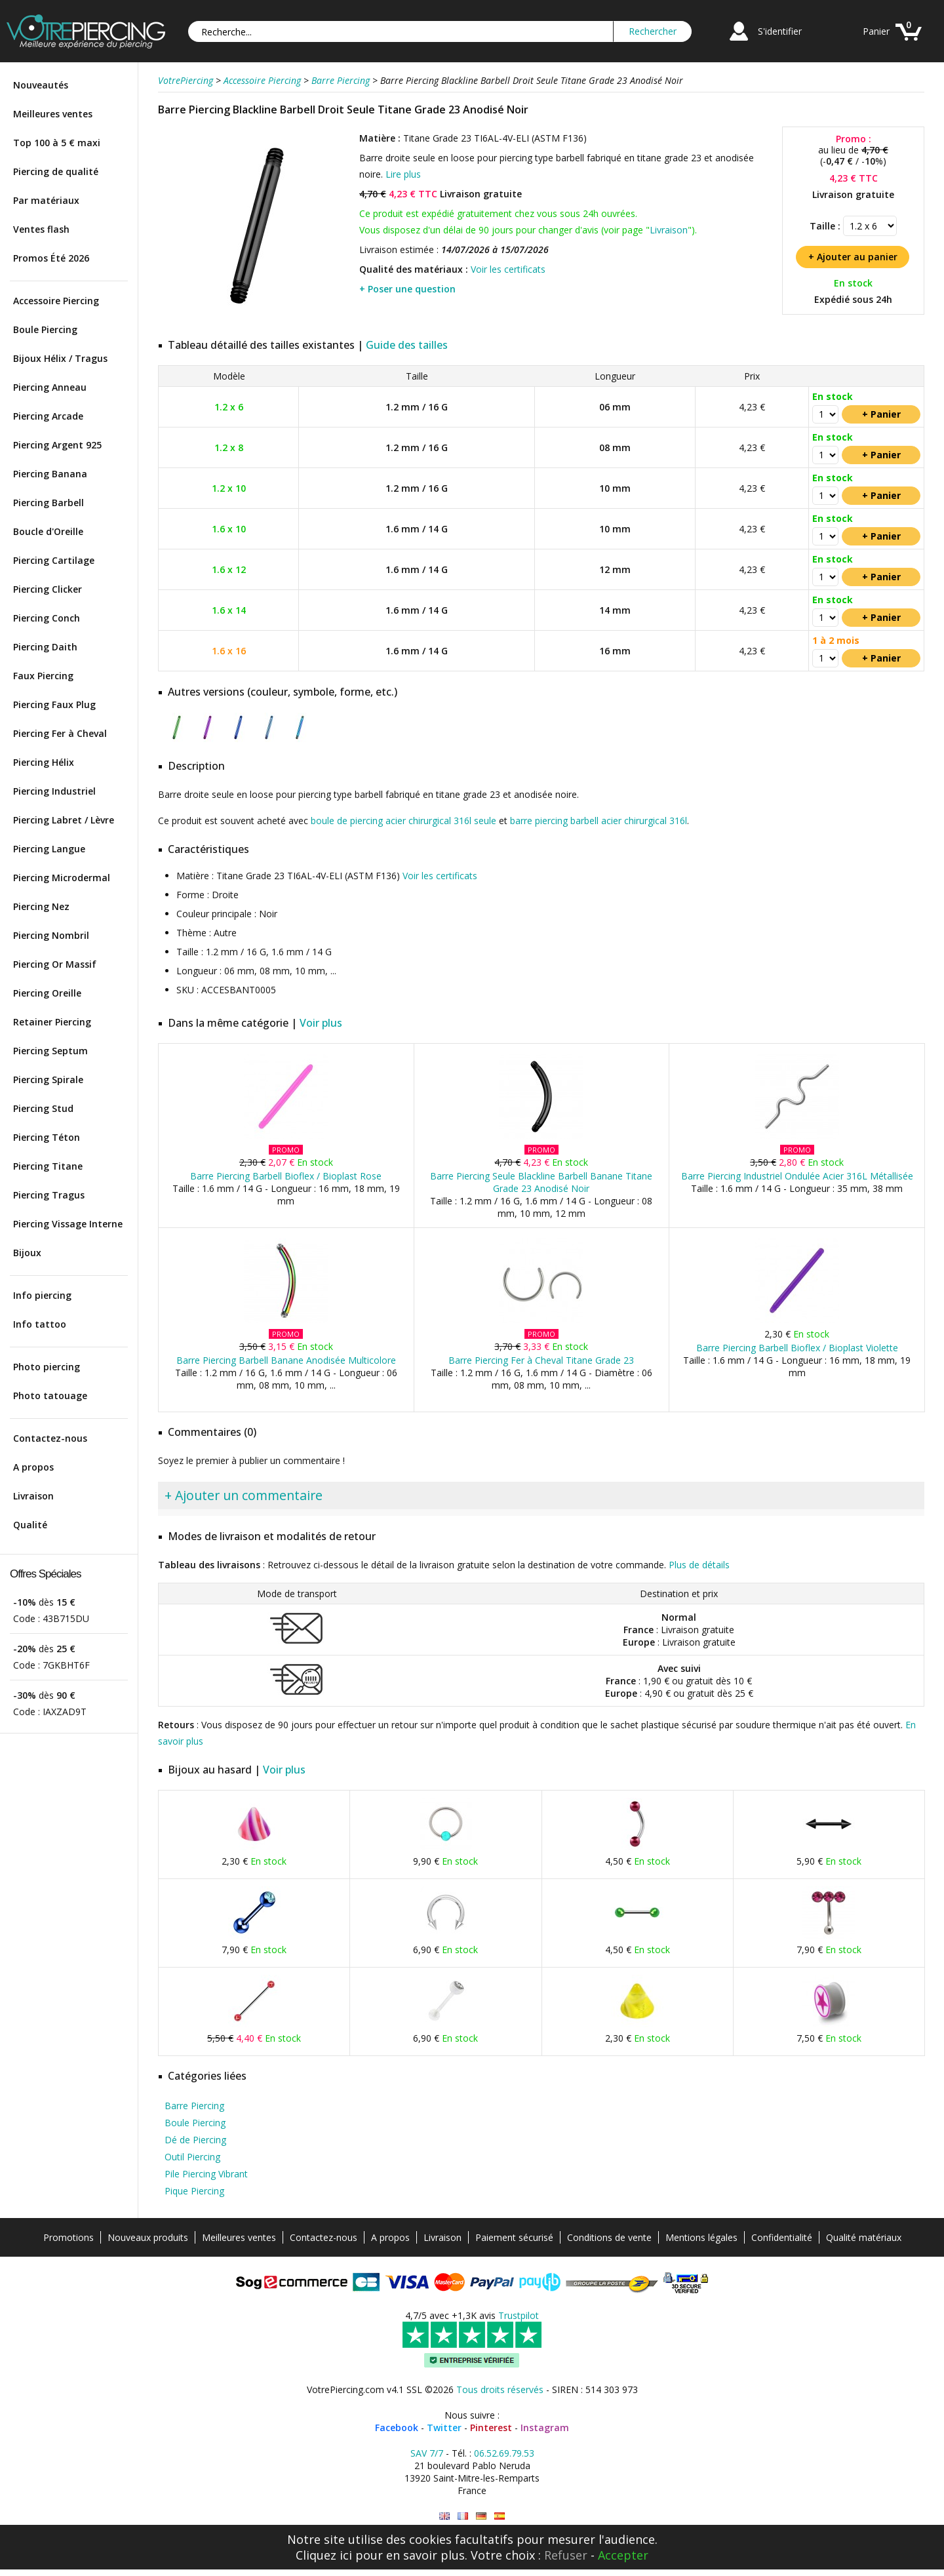 Image resolution: width=944 pixels, height=2576 pixels. I want to click on Nouveautés, so click(40, 85).